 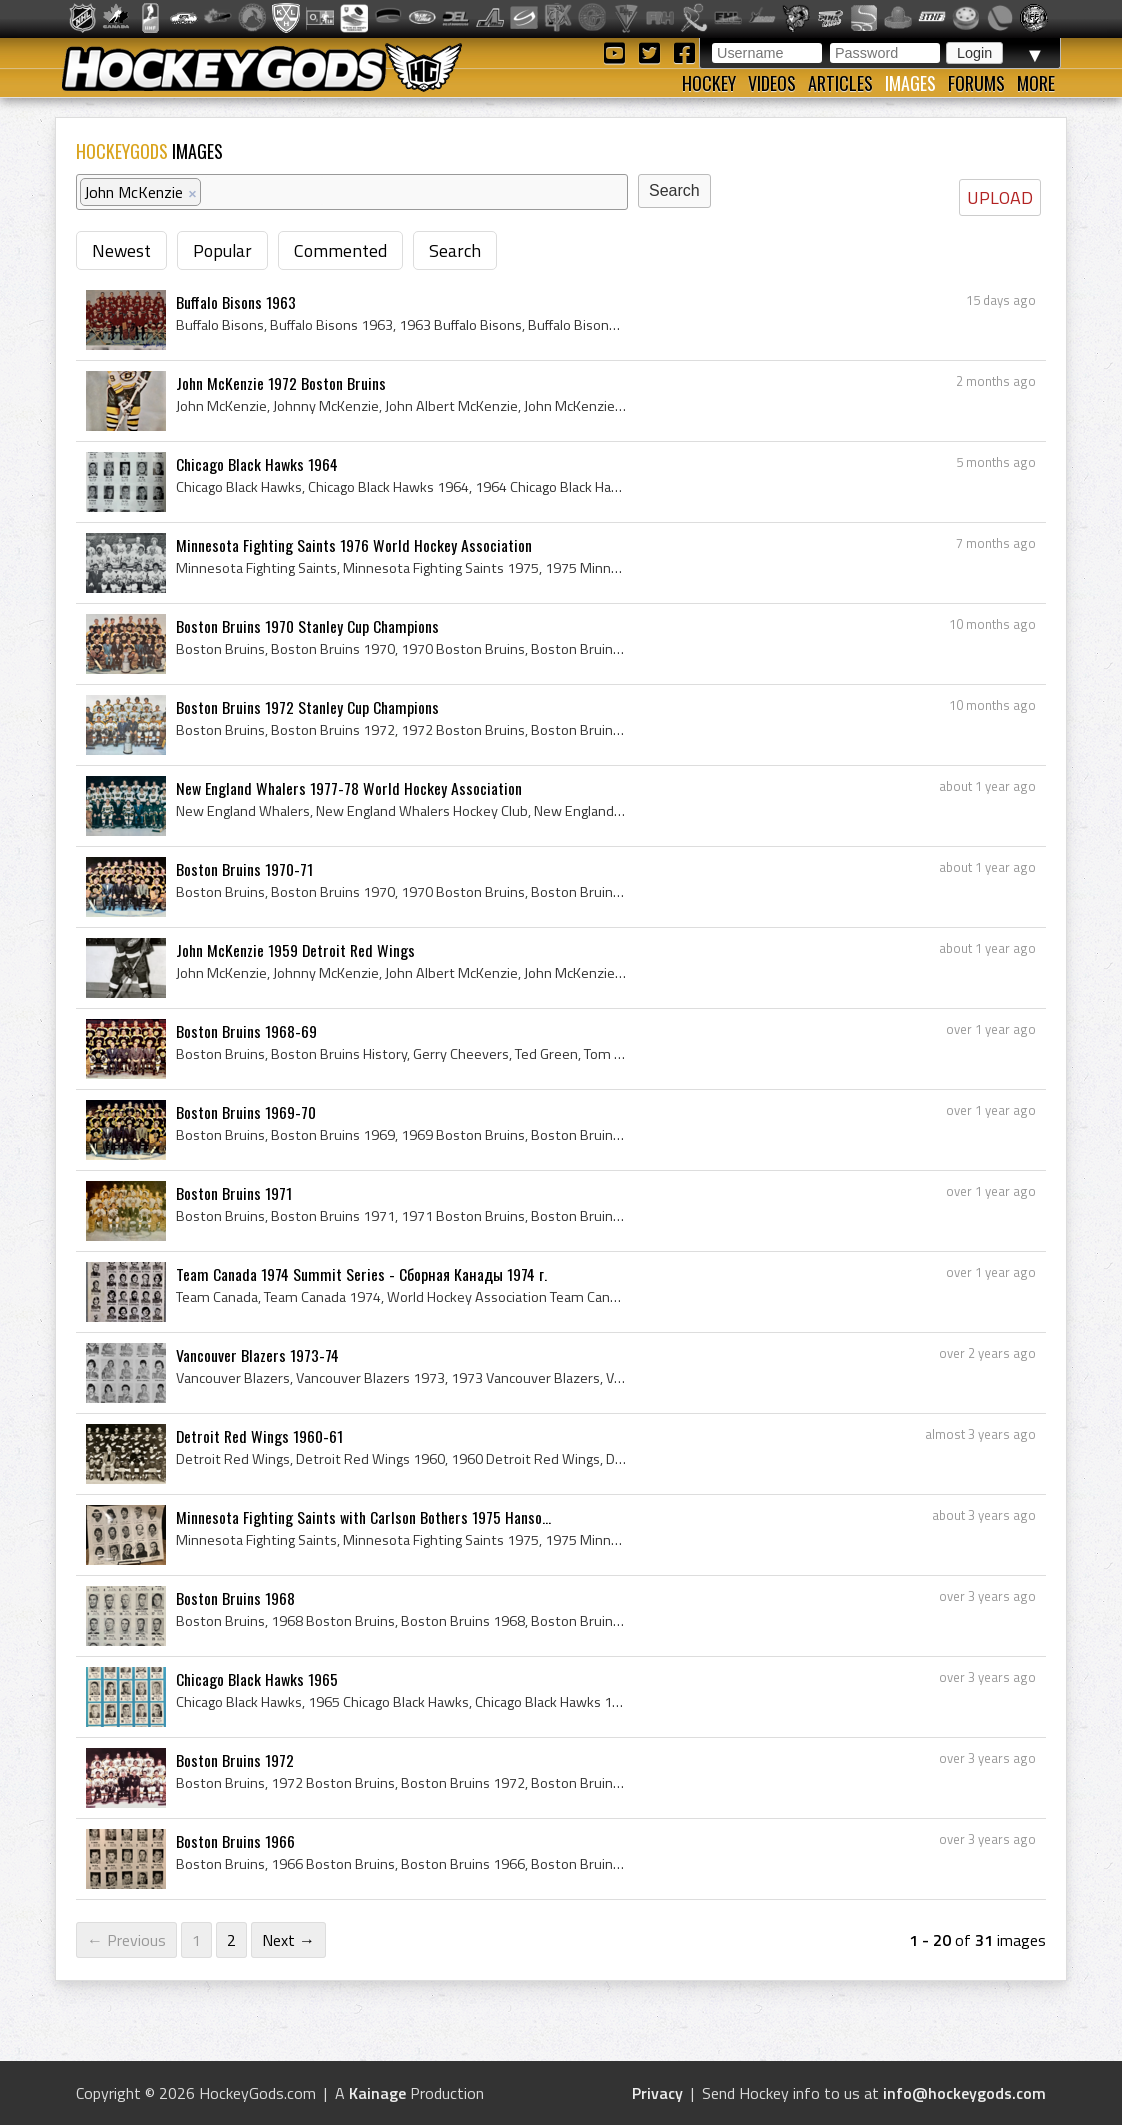 I want to click on Minnesota Fighting Saints with Carlson Bothers 1975 Hanso..., so click(x=363, y=1517).